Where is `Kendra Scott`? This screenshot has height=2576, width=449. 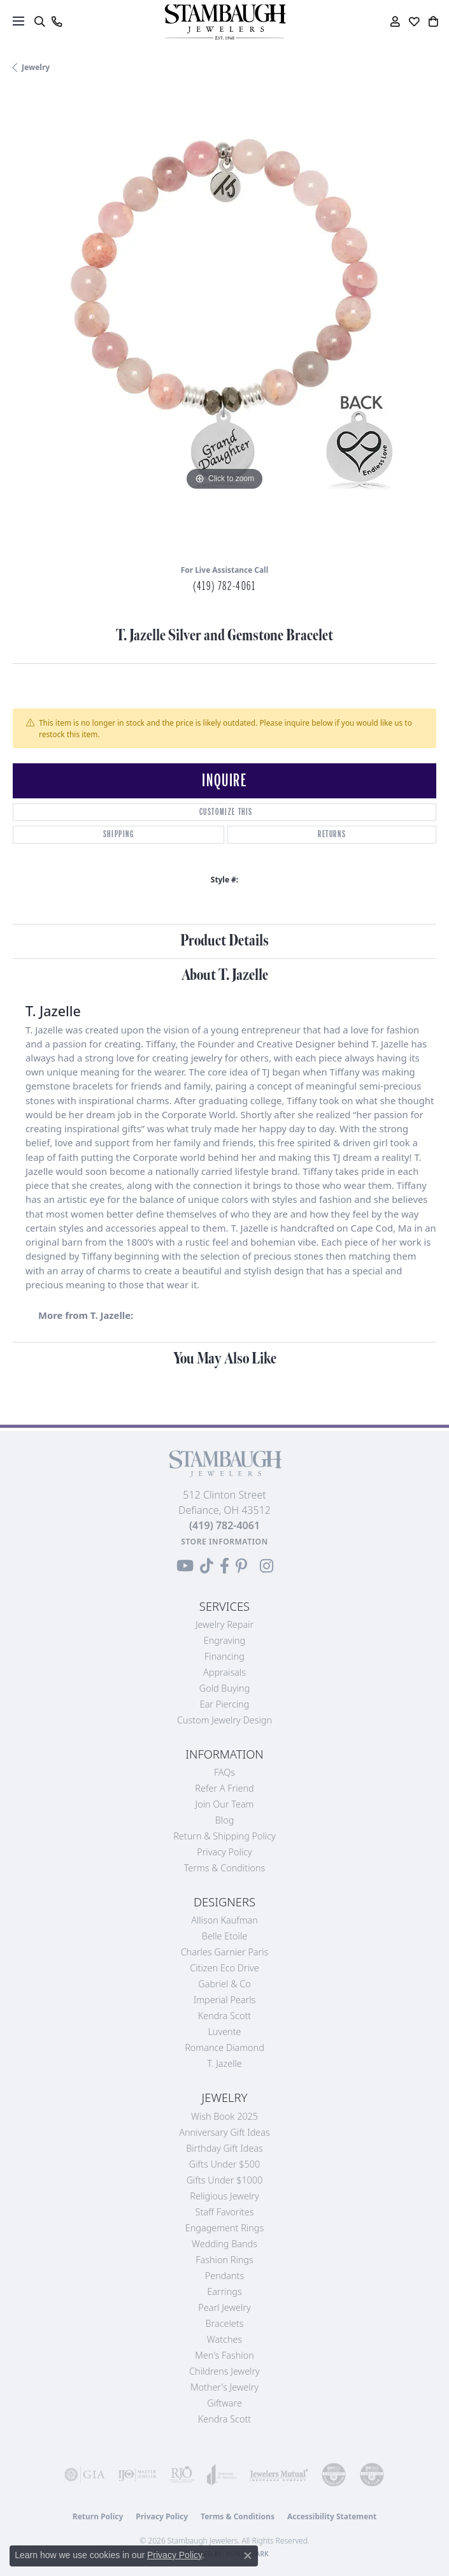
Kendra Scott is located at coordinates (224, 2016).